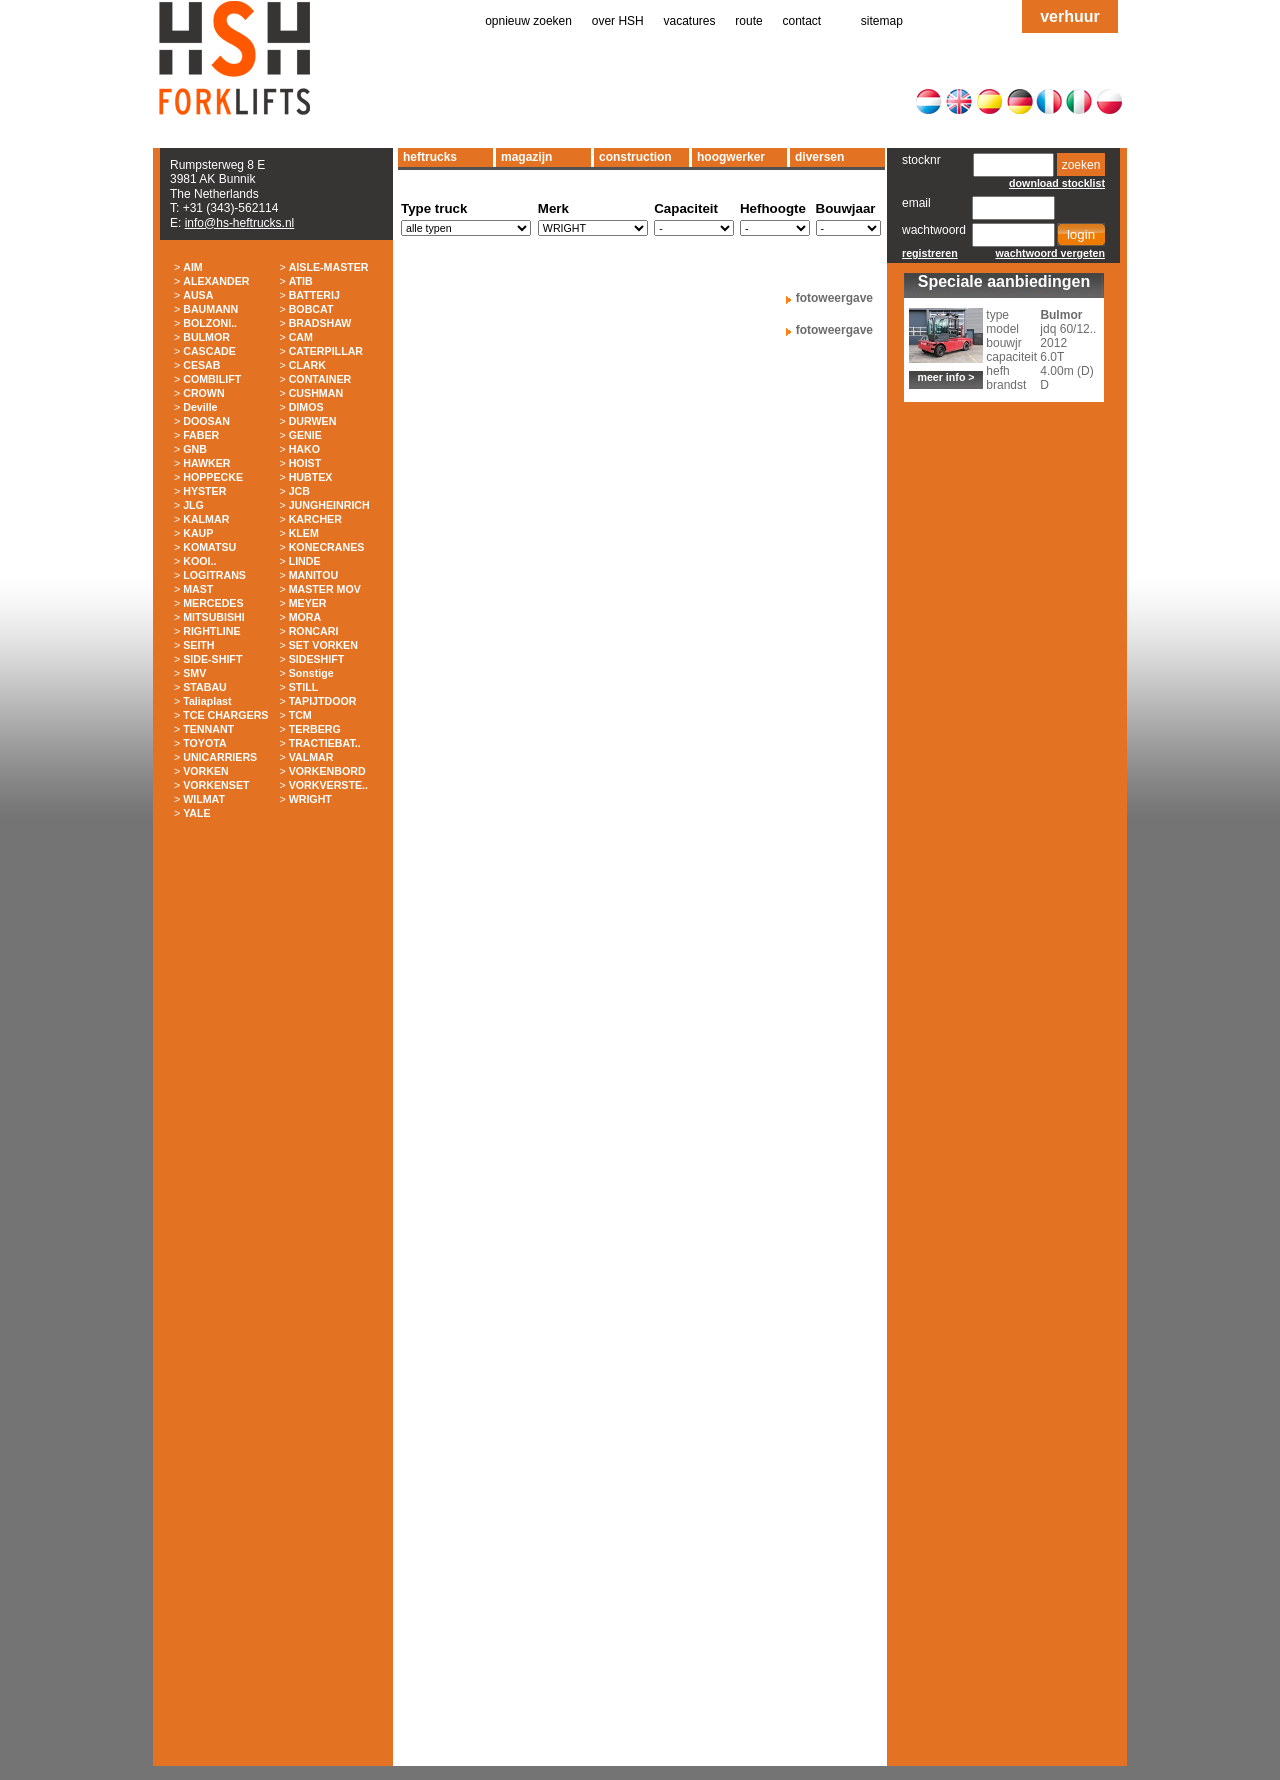 The height and width of the screenshot is (1780, 1280). What do you see at coordinates (206, 771) in the screenshot?
I see `VORKEN` at bounding box center [206, 771].